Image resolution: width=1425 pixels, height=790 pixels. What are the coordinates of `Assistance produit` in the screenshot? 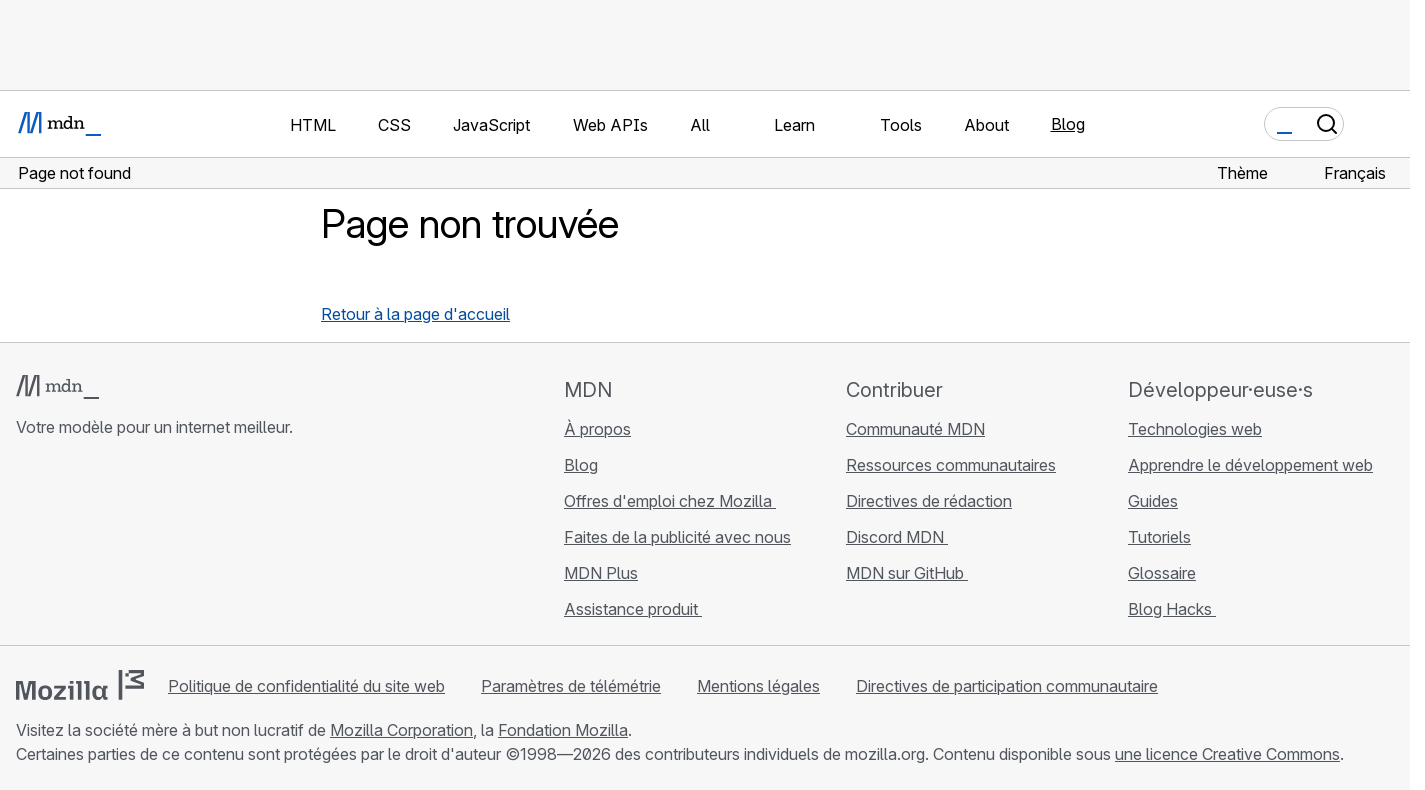 It's located at (633, 609).